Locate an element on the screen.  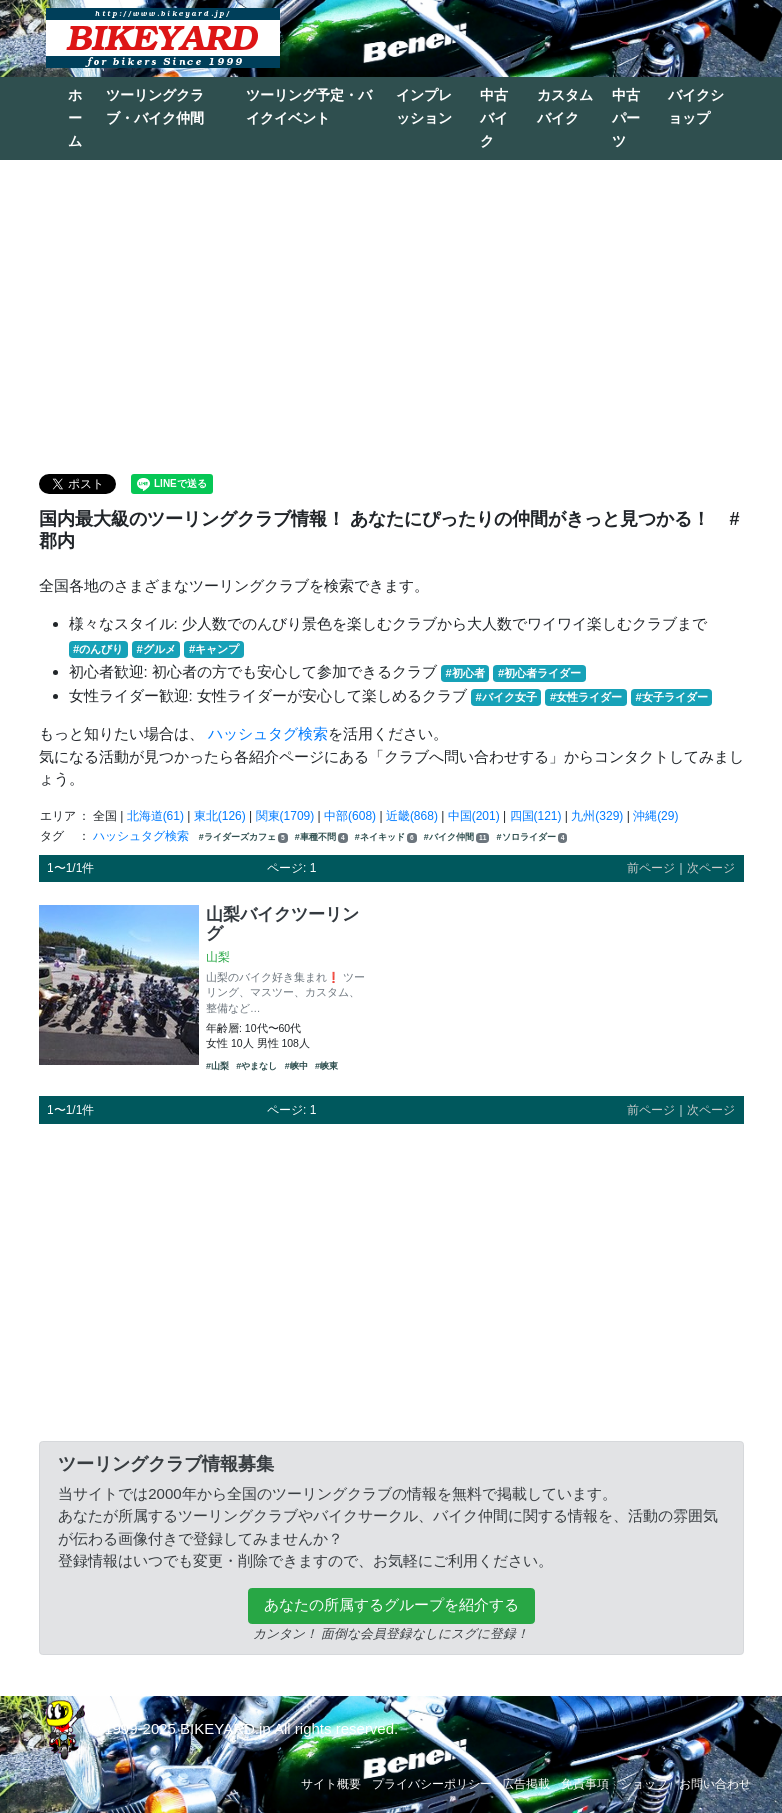
#女子ライダー is located at coordinates (671, 697).